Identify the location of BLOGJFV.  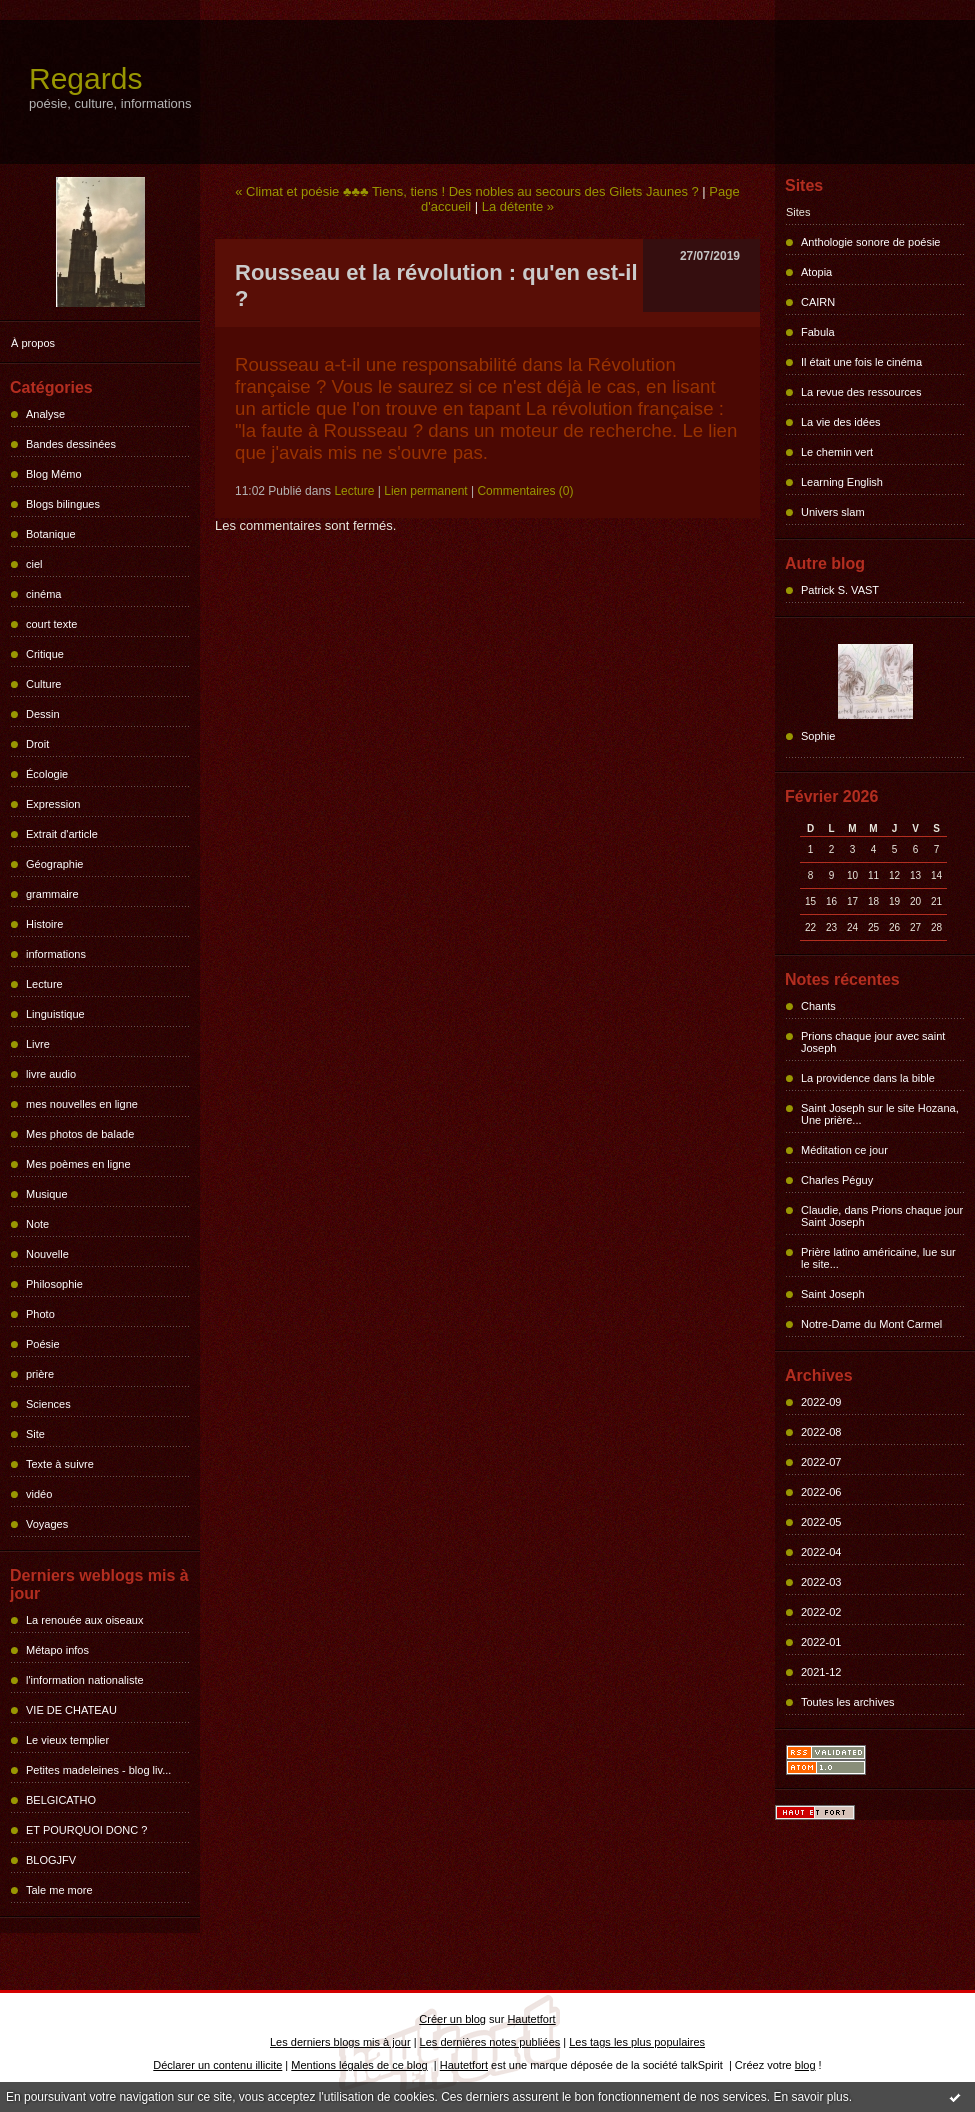
(51, 1860).